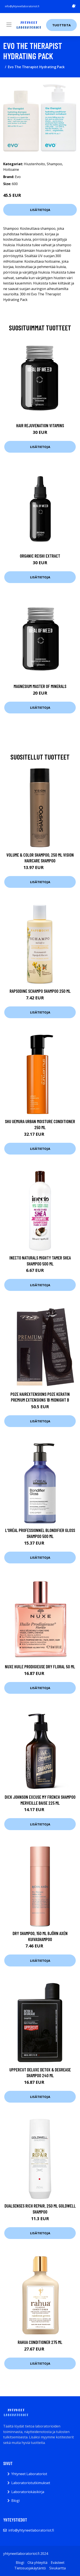 This screenshot has width=80, height=2576. I want to click on Hair Rejuvenation Vitamins, so click(40, 425).